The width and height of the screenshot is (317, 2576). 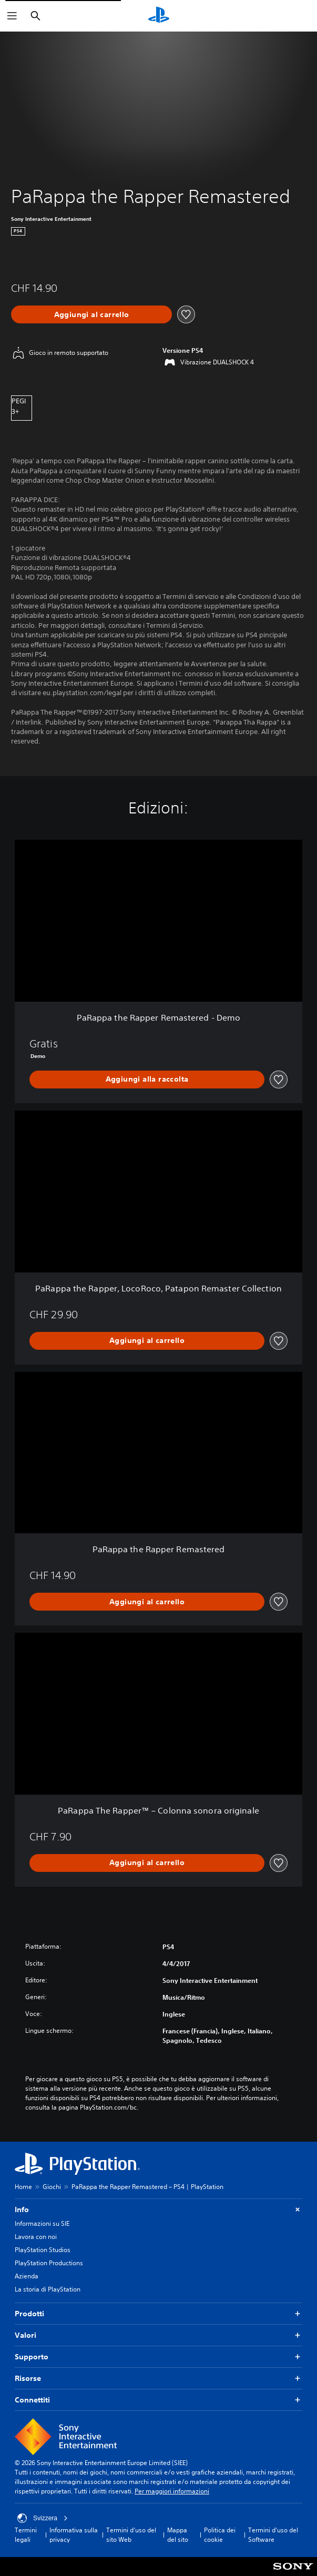 I want to click on Mappa del sito, so click(x=177, y=2535).